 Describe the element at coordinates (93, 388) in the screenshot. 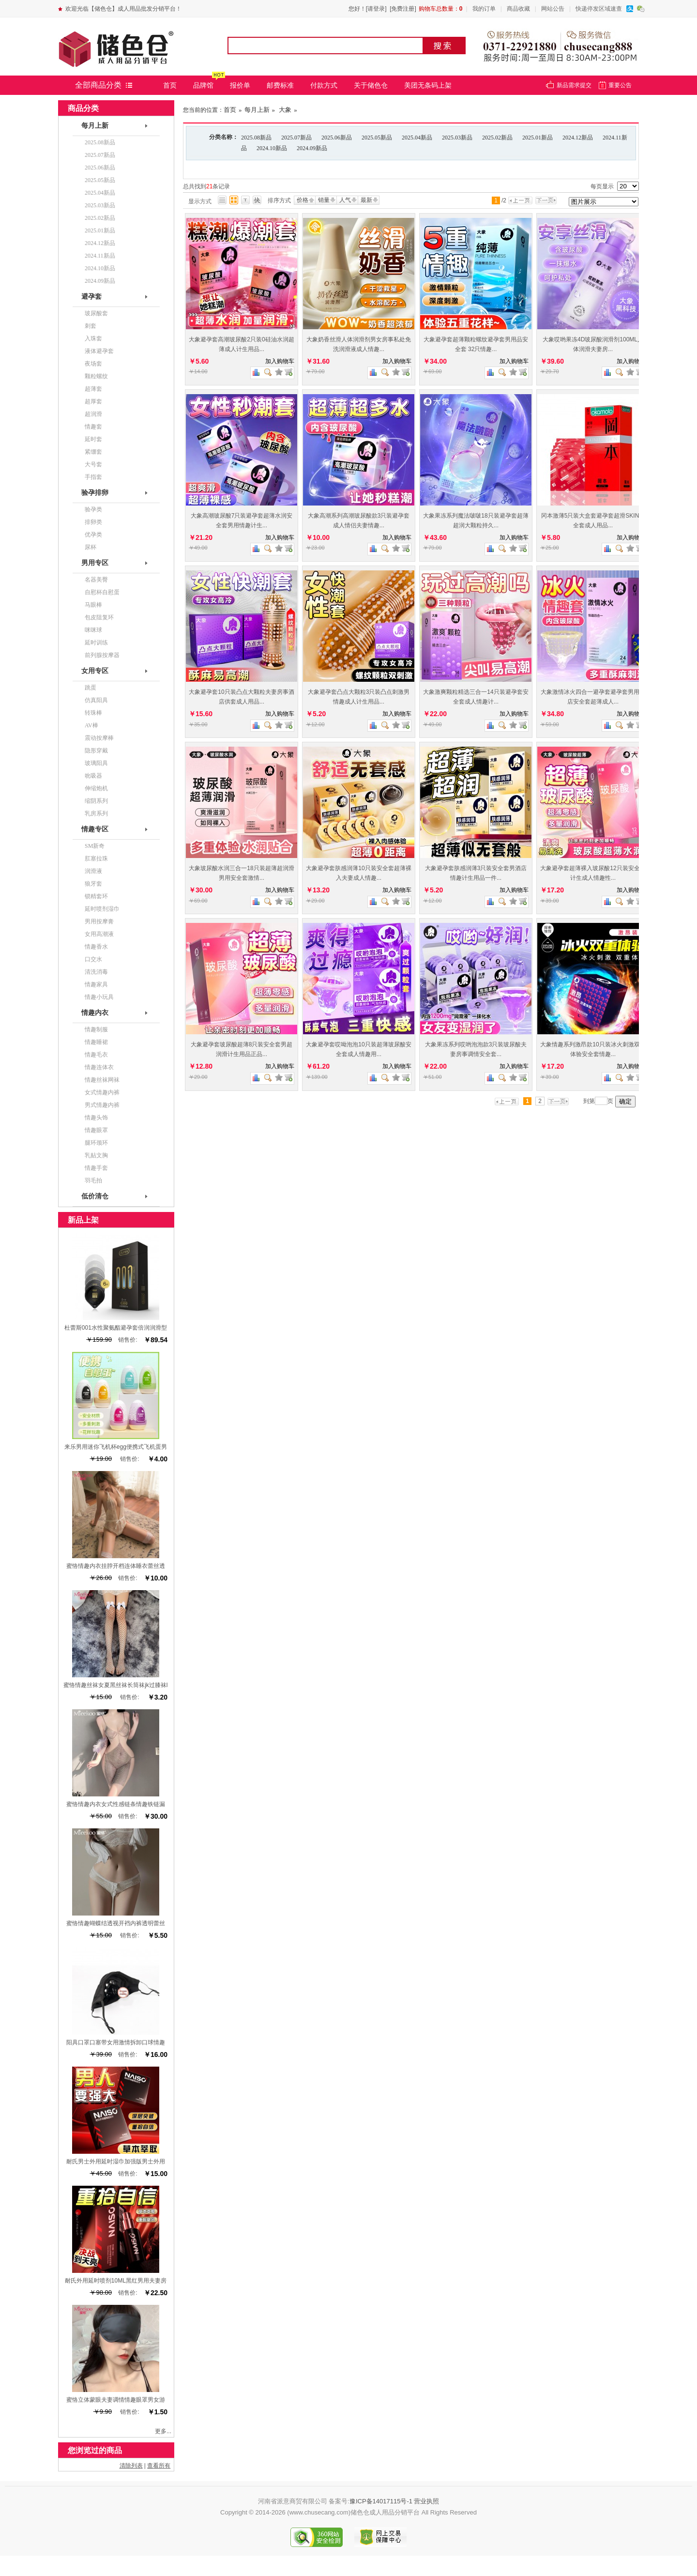

I see `超薄套` at that location.